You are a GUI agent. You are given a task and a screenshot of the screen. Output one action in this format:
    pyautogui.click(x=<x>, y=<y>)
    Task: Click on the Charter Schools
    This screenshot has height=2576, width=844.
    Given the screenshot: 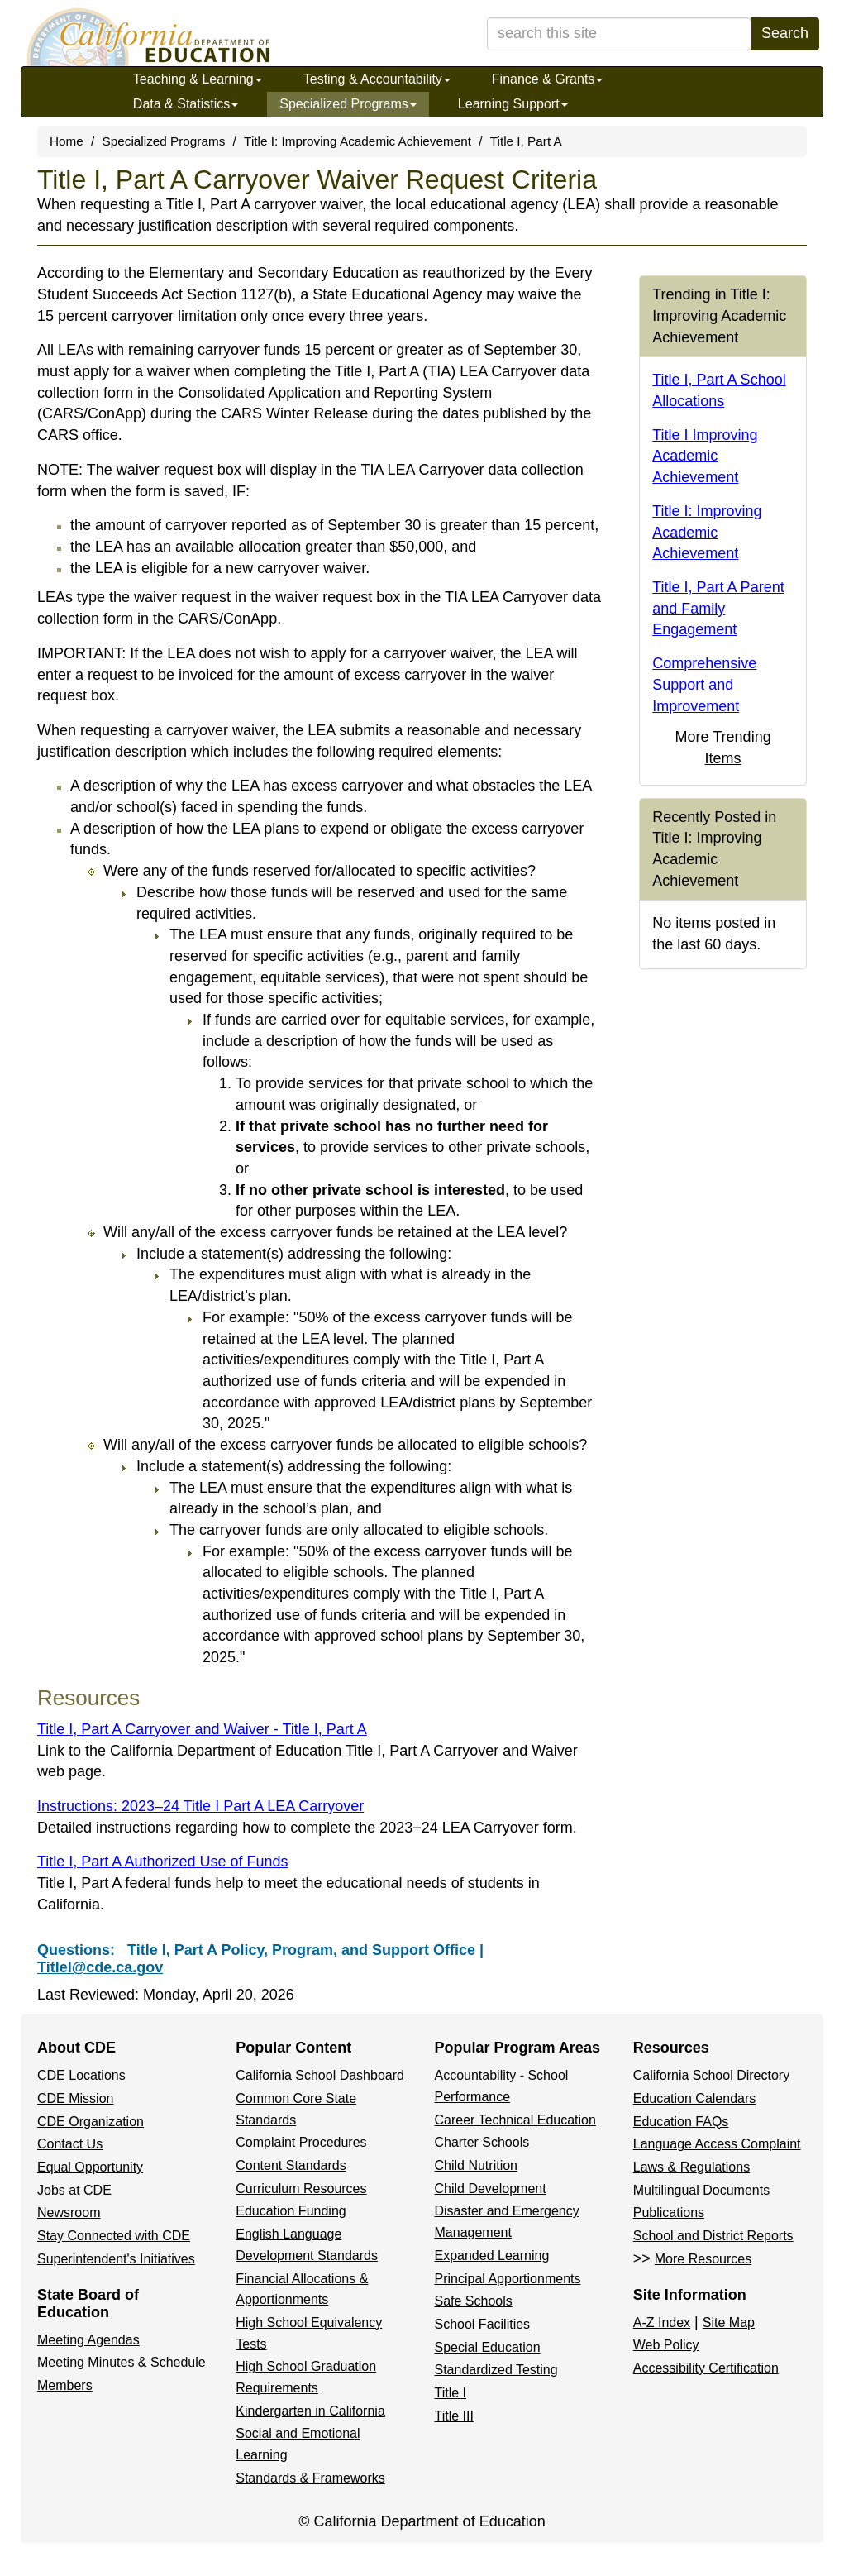 What is the action you would take?
    pyautogui.click(x=482, y=2142)
    